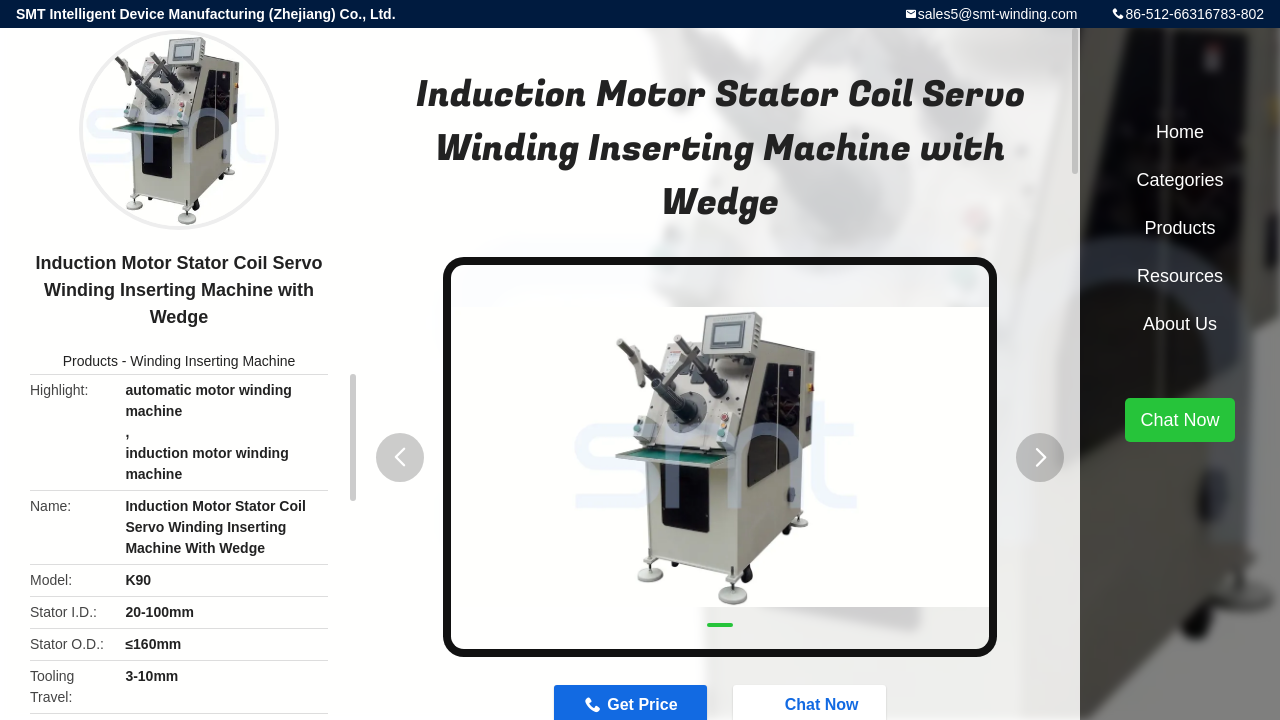  I want to click on Home, so click(1180, 132).